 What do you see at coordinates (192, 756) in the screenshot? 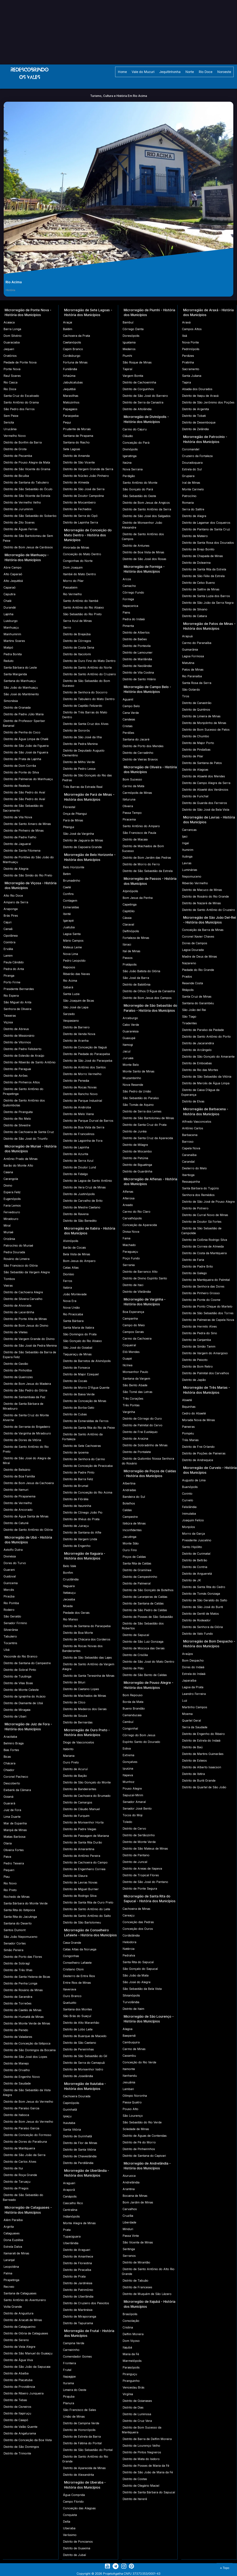
I see `Distrito de Pilar` at bounding box center [192, 756].